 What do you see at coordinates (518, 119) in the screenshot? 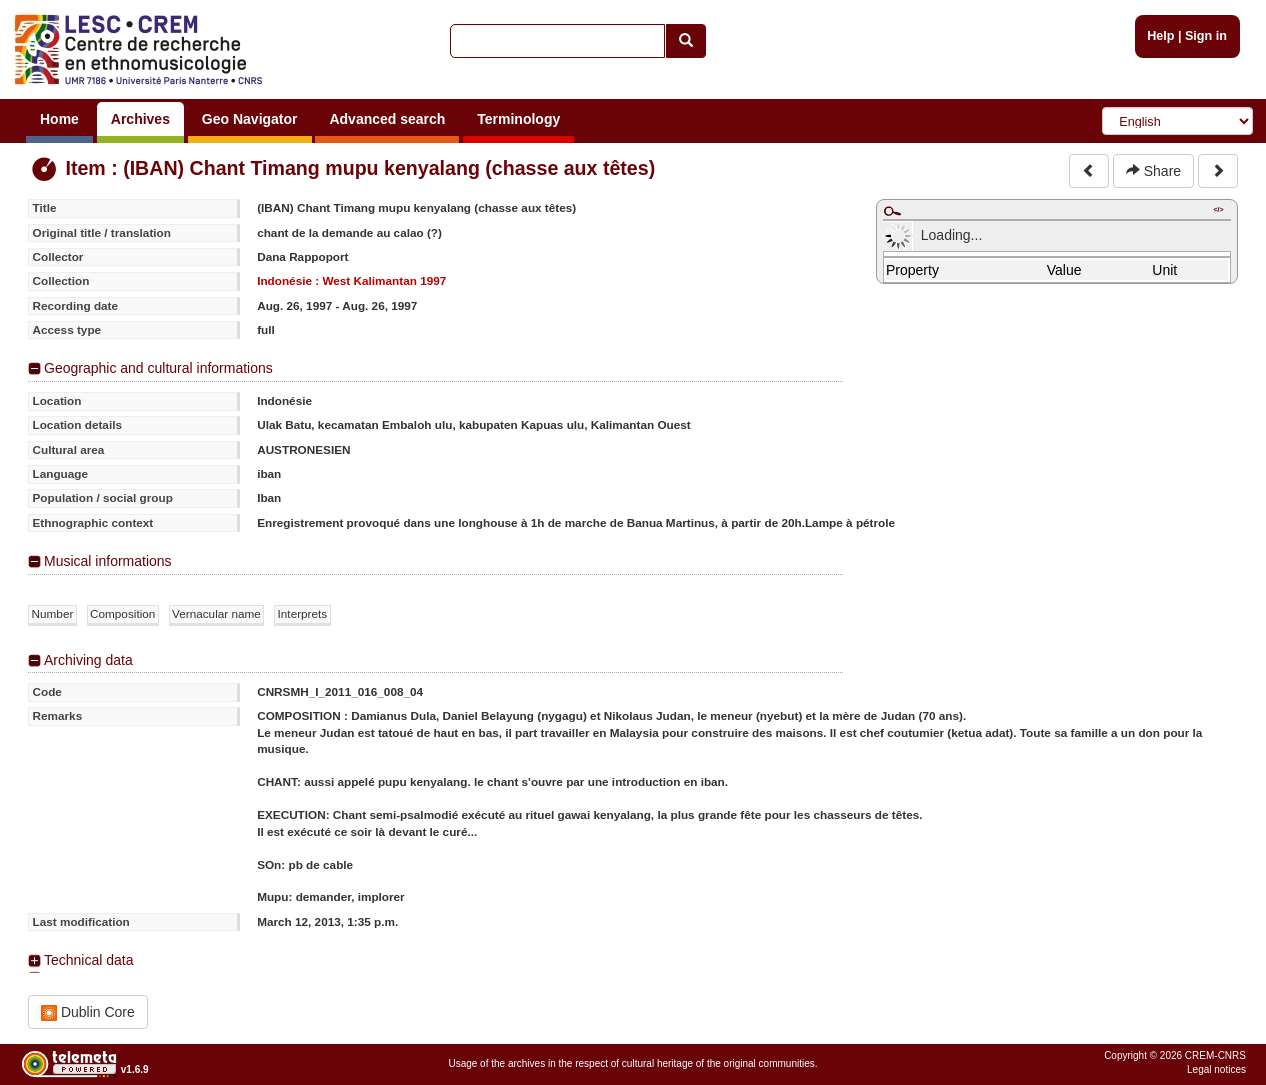
I see `Terminology` at bounding box center [518, 119].